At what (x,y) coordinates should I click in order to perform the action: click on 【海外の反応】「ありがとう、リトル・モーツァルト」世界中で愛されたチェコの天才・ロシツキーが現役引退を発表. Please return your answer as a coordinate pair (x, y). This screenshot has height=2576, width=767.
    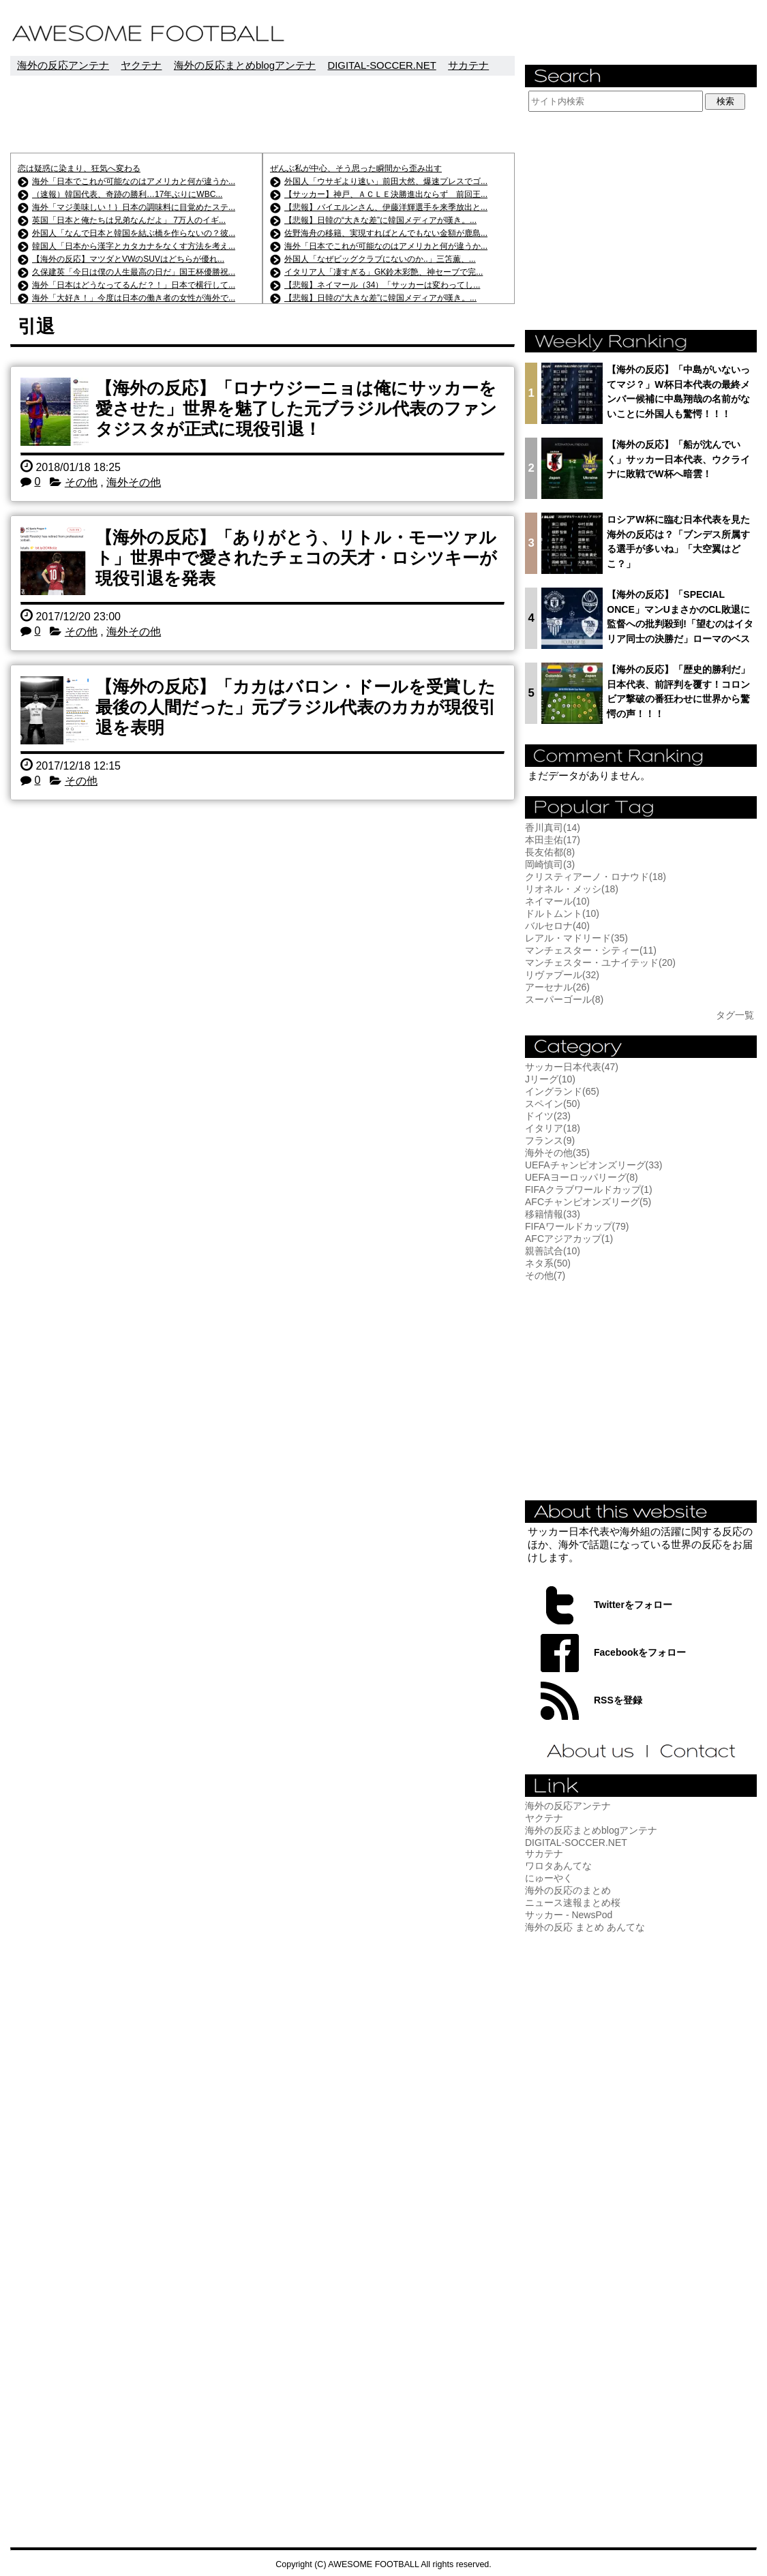
    Looking at the image, I should click on (296, 558).